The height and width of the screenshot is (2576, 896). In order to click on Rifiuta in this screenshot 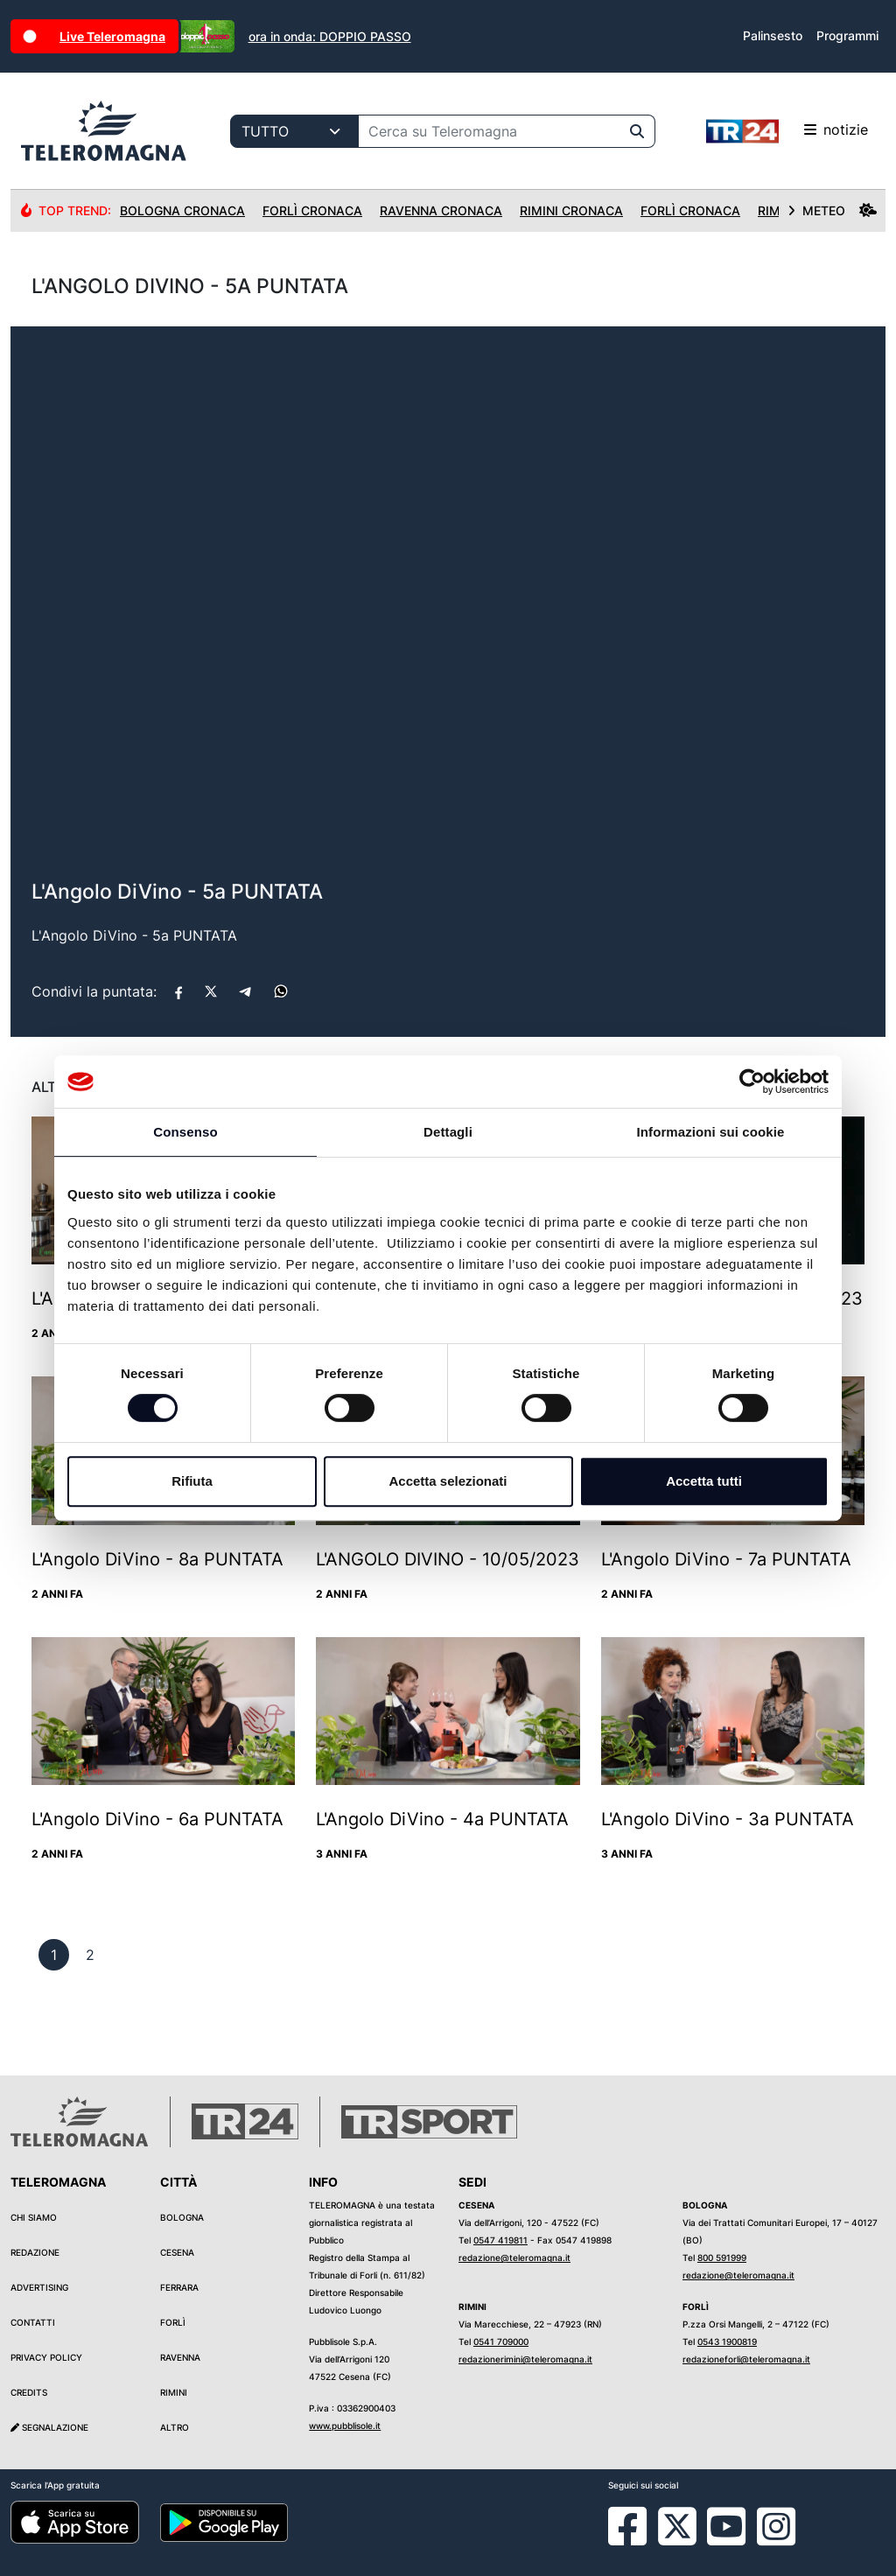, I will do `click(192, 1481)`.